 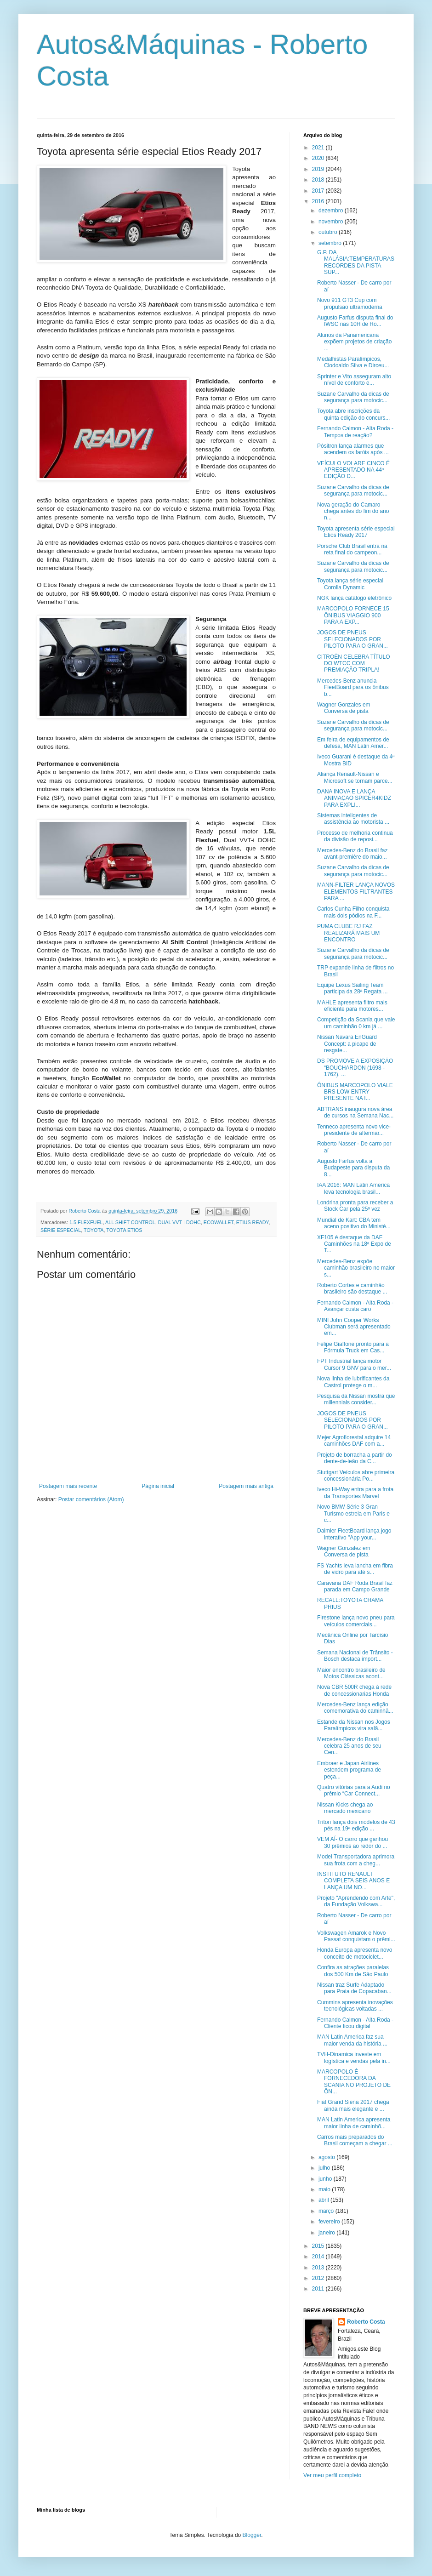 I want to click on Cummins apresenta inovações tecnológicas voltadas ..., so click(x=355, y=2005).